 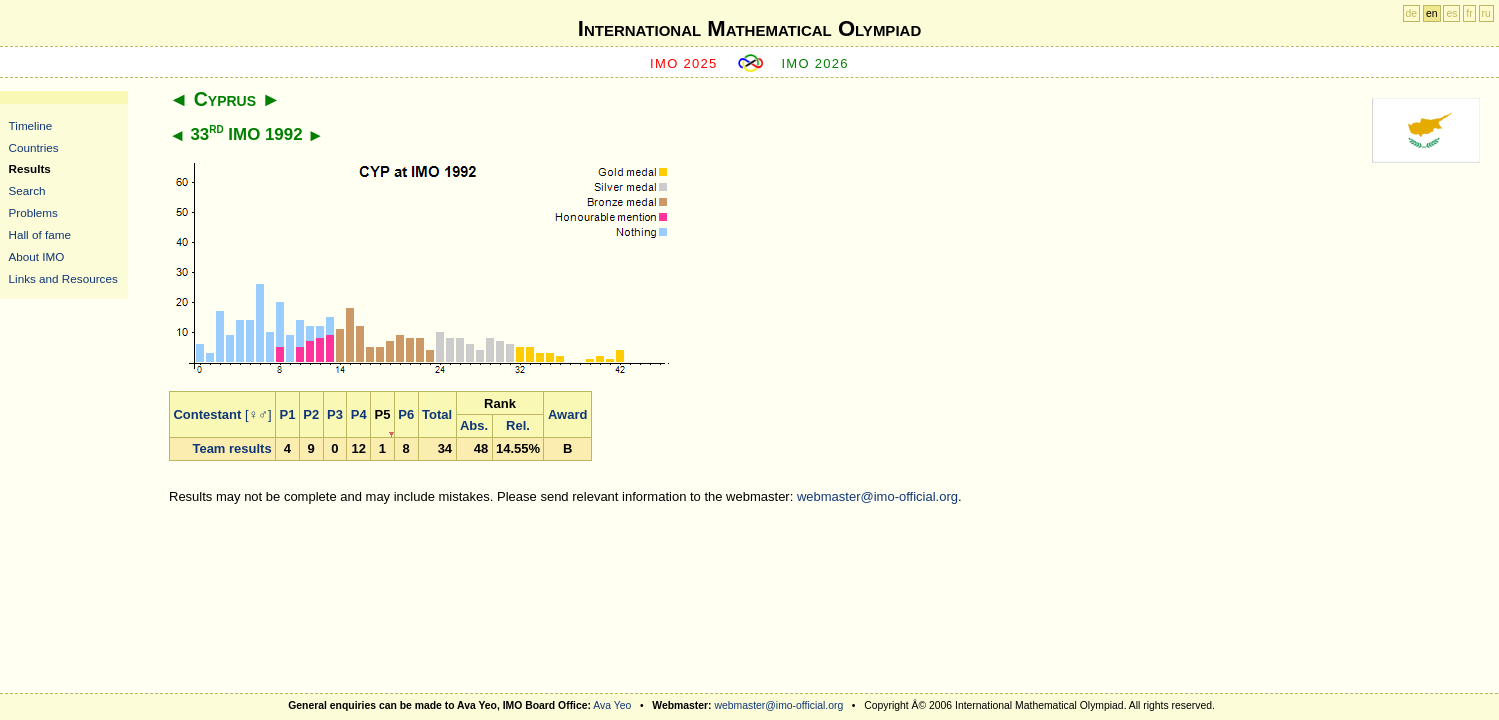 What do you see at coordinates (815, 63) in the screenshot?
I see `IMO 2026` at bounding box center [815, 63].